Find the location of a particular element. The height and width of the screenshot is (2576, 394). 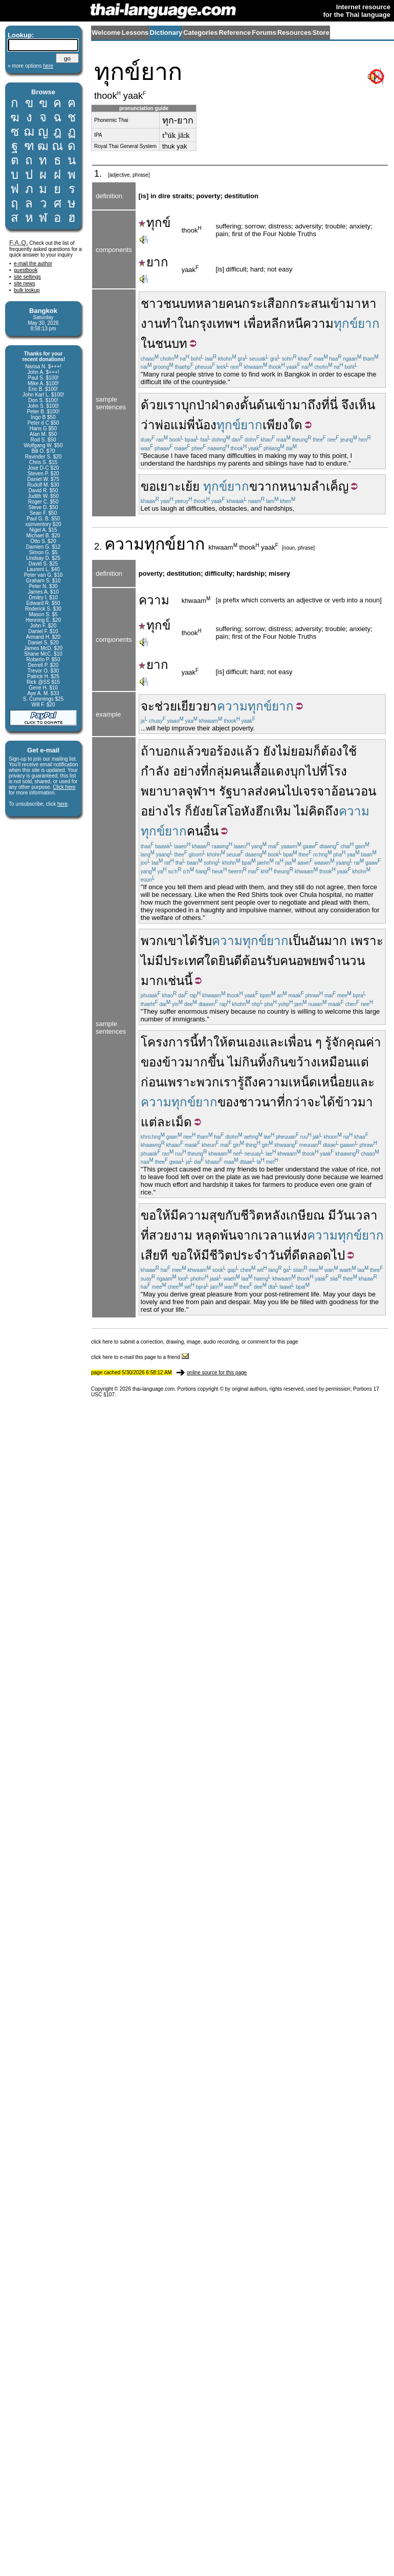

ขอ is located at coordinates (148, 486).